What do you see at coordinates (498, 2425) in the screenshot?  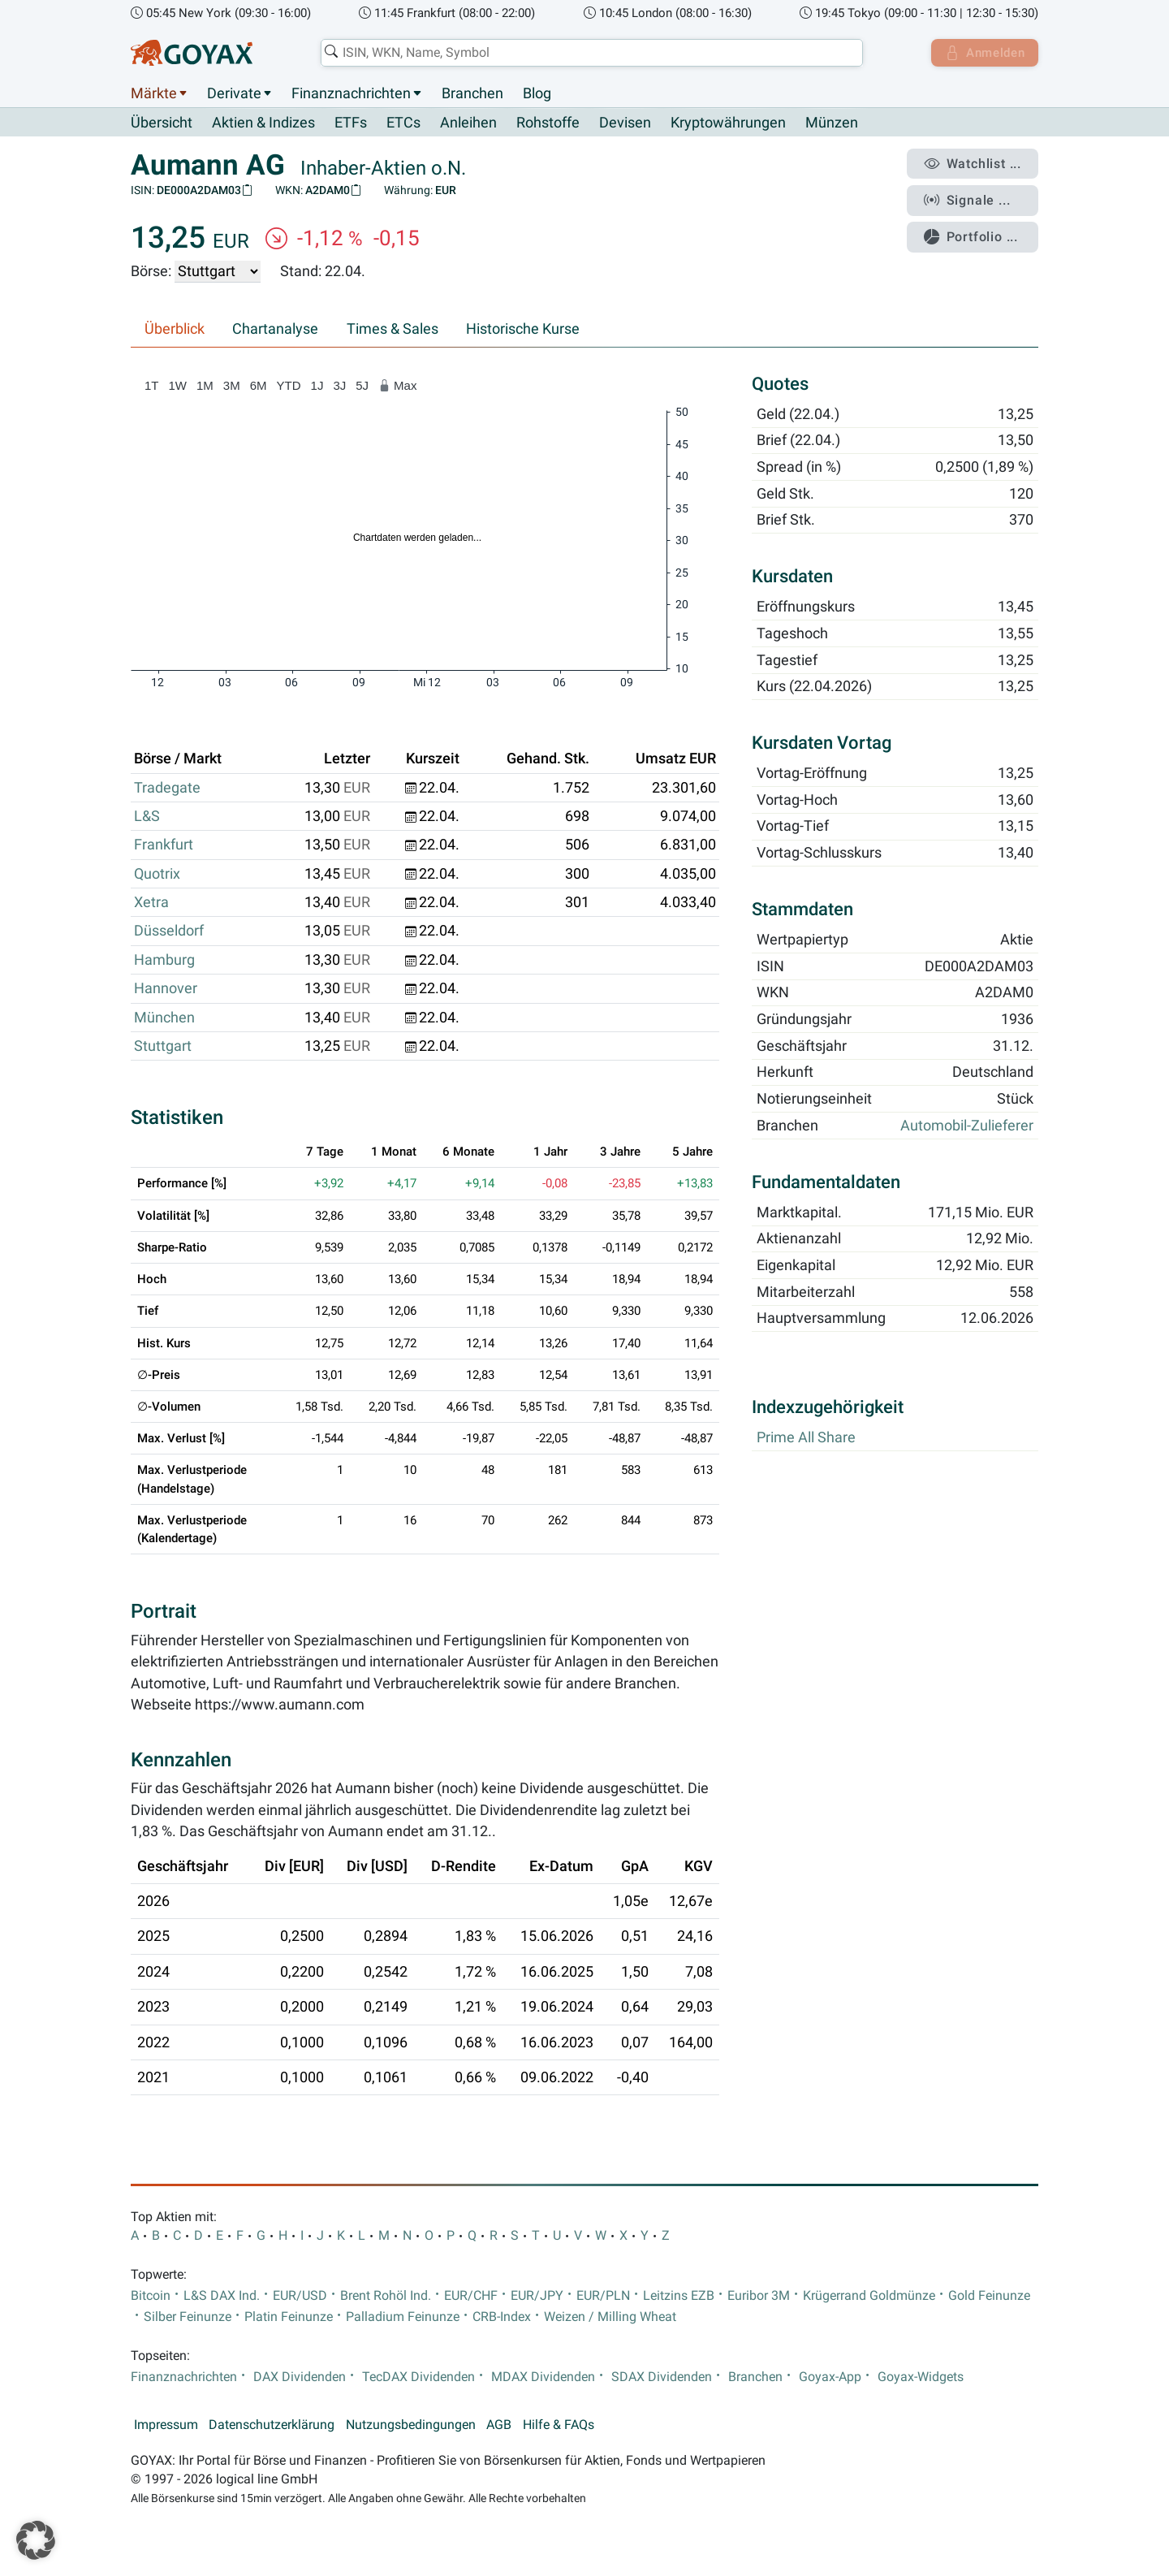 I see `AGB` at bounding box center [498, 2425].